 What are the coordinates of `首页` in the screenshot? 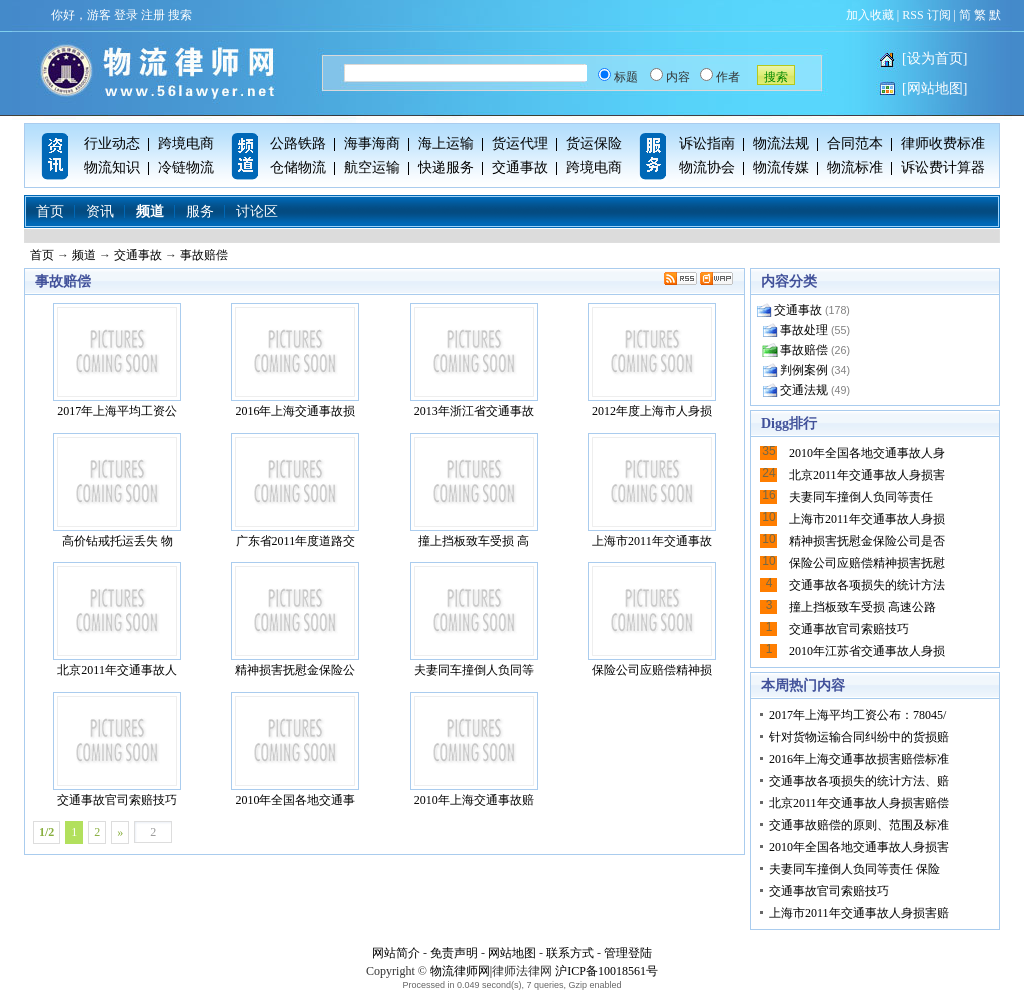 It's located at (50, 211).